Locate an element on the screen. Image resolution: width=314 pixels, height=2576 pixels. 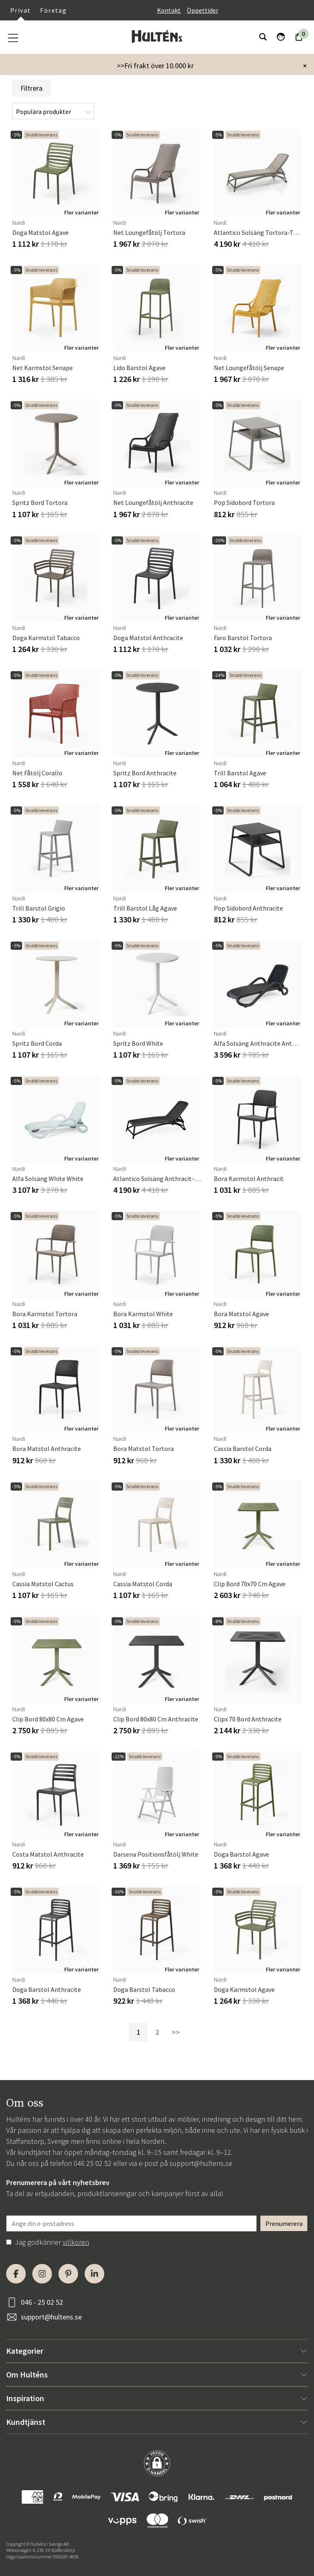
>>Fri frakt över 10.000 kr is located at coordinates (155, 65).